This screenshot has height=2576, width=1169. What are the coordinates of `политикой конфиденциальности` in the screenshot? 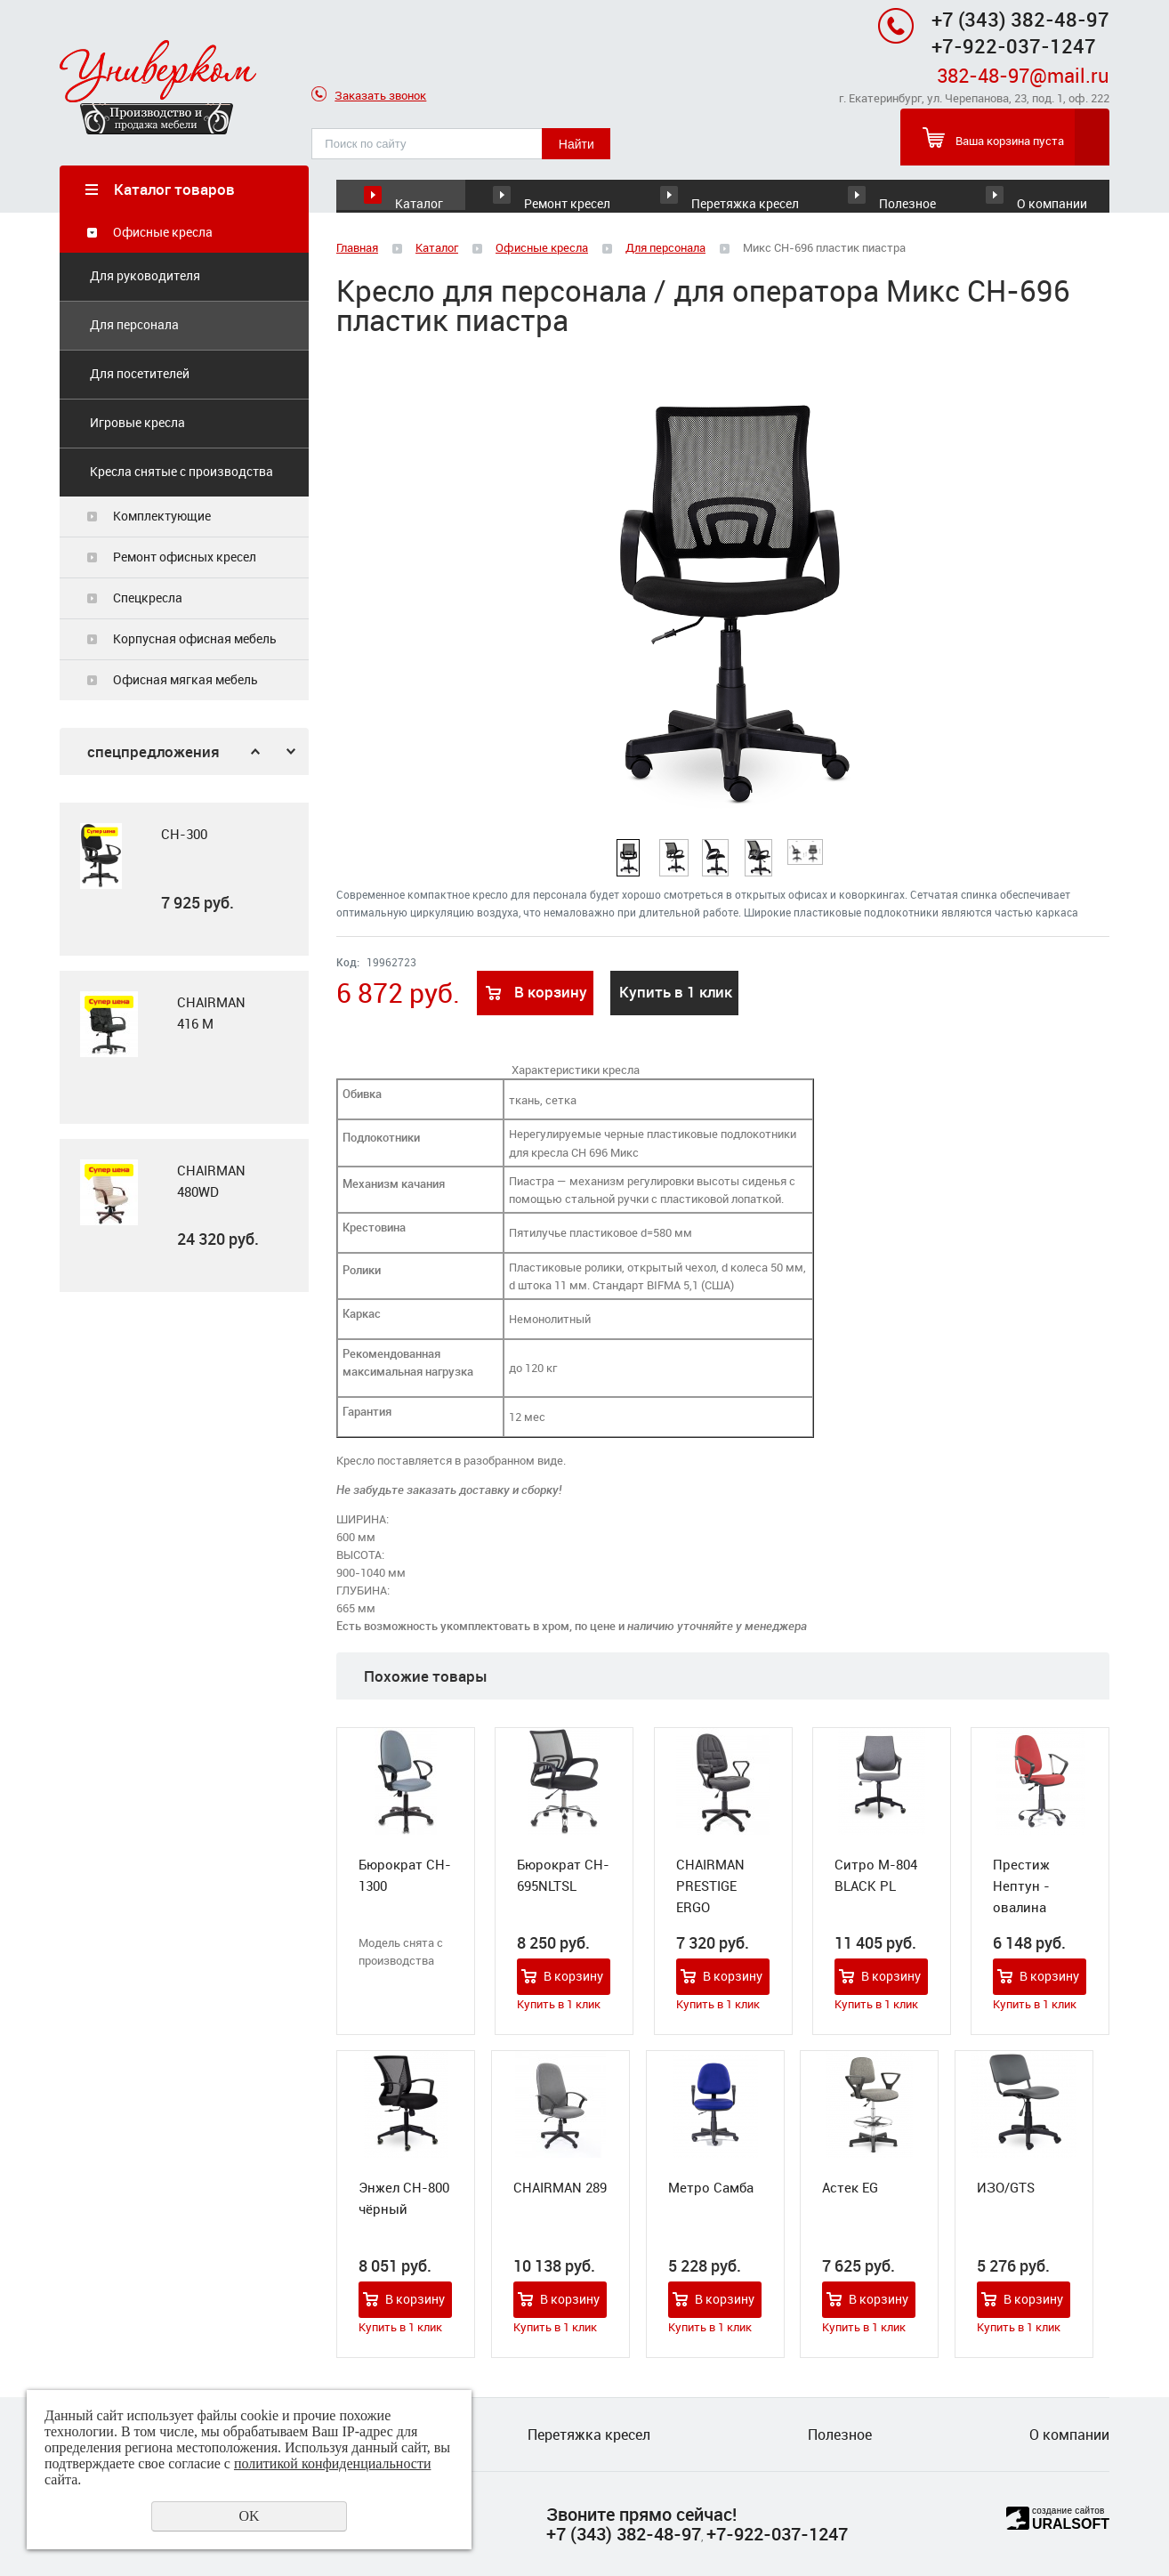 It's located at (332, 2463).